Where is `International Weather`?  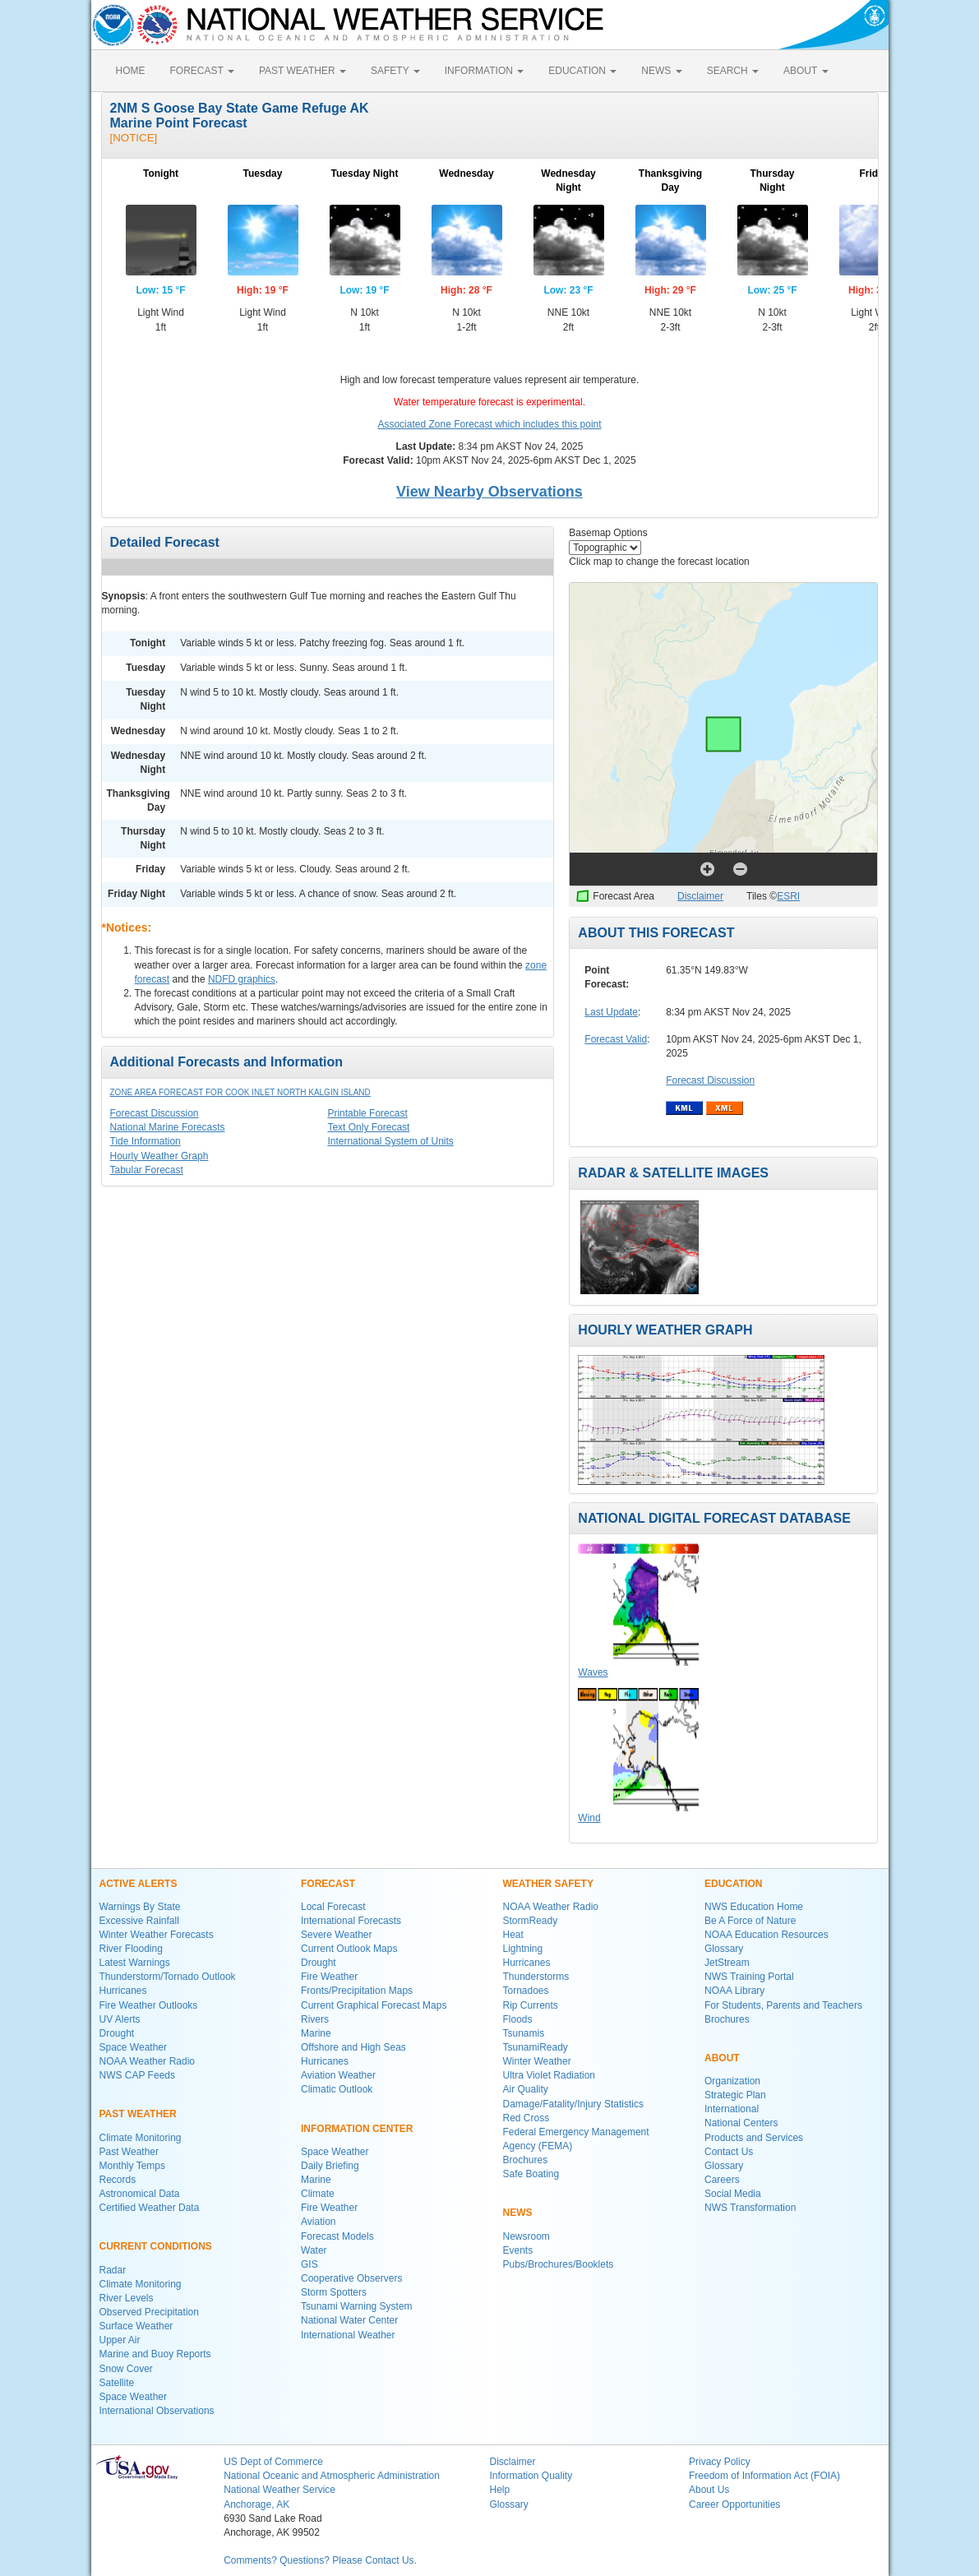 International Weather is located at coordinates (348, 2335).